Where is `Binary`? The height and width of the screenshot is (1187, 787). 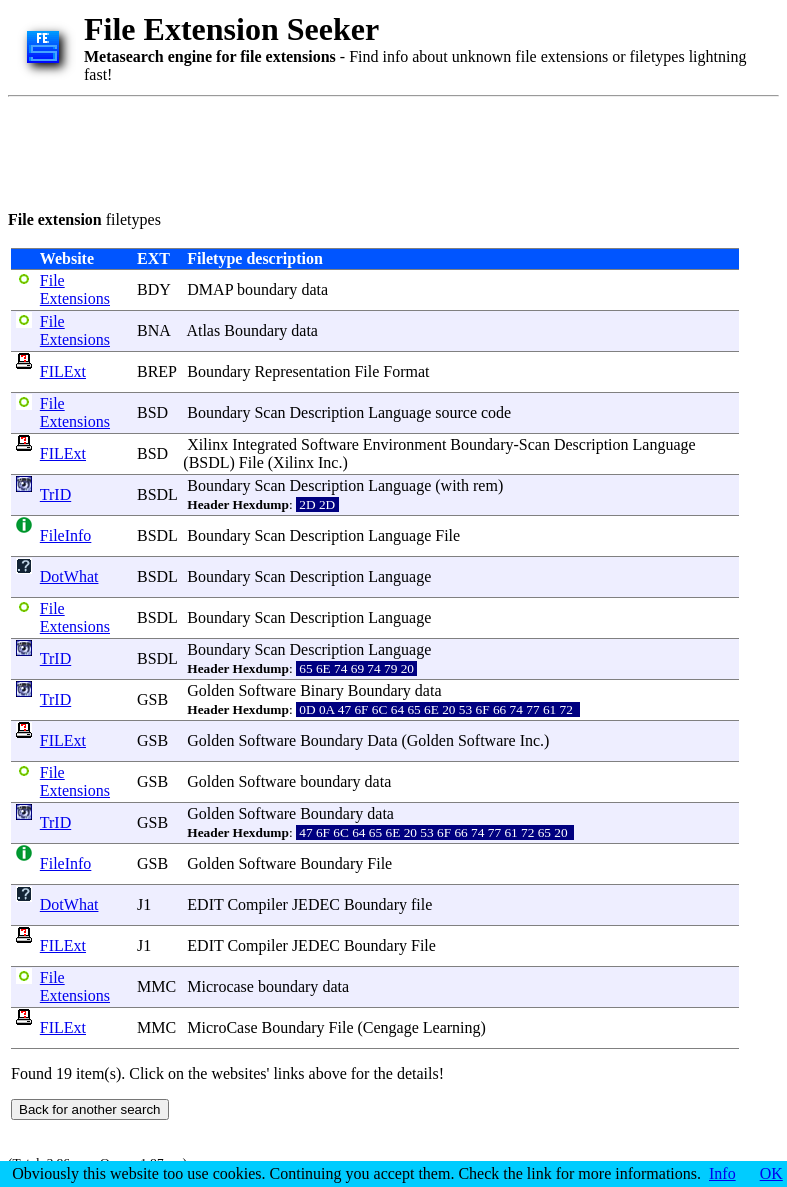
Binary is located at coordinates (322, 690).